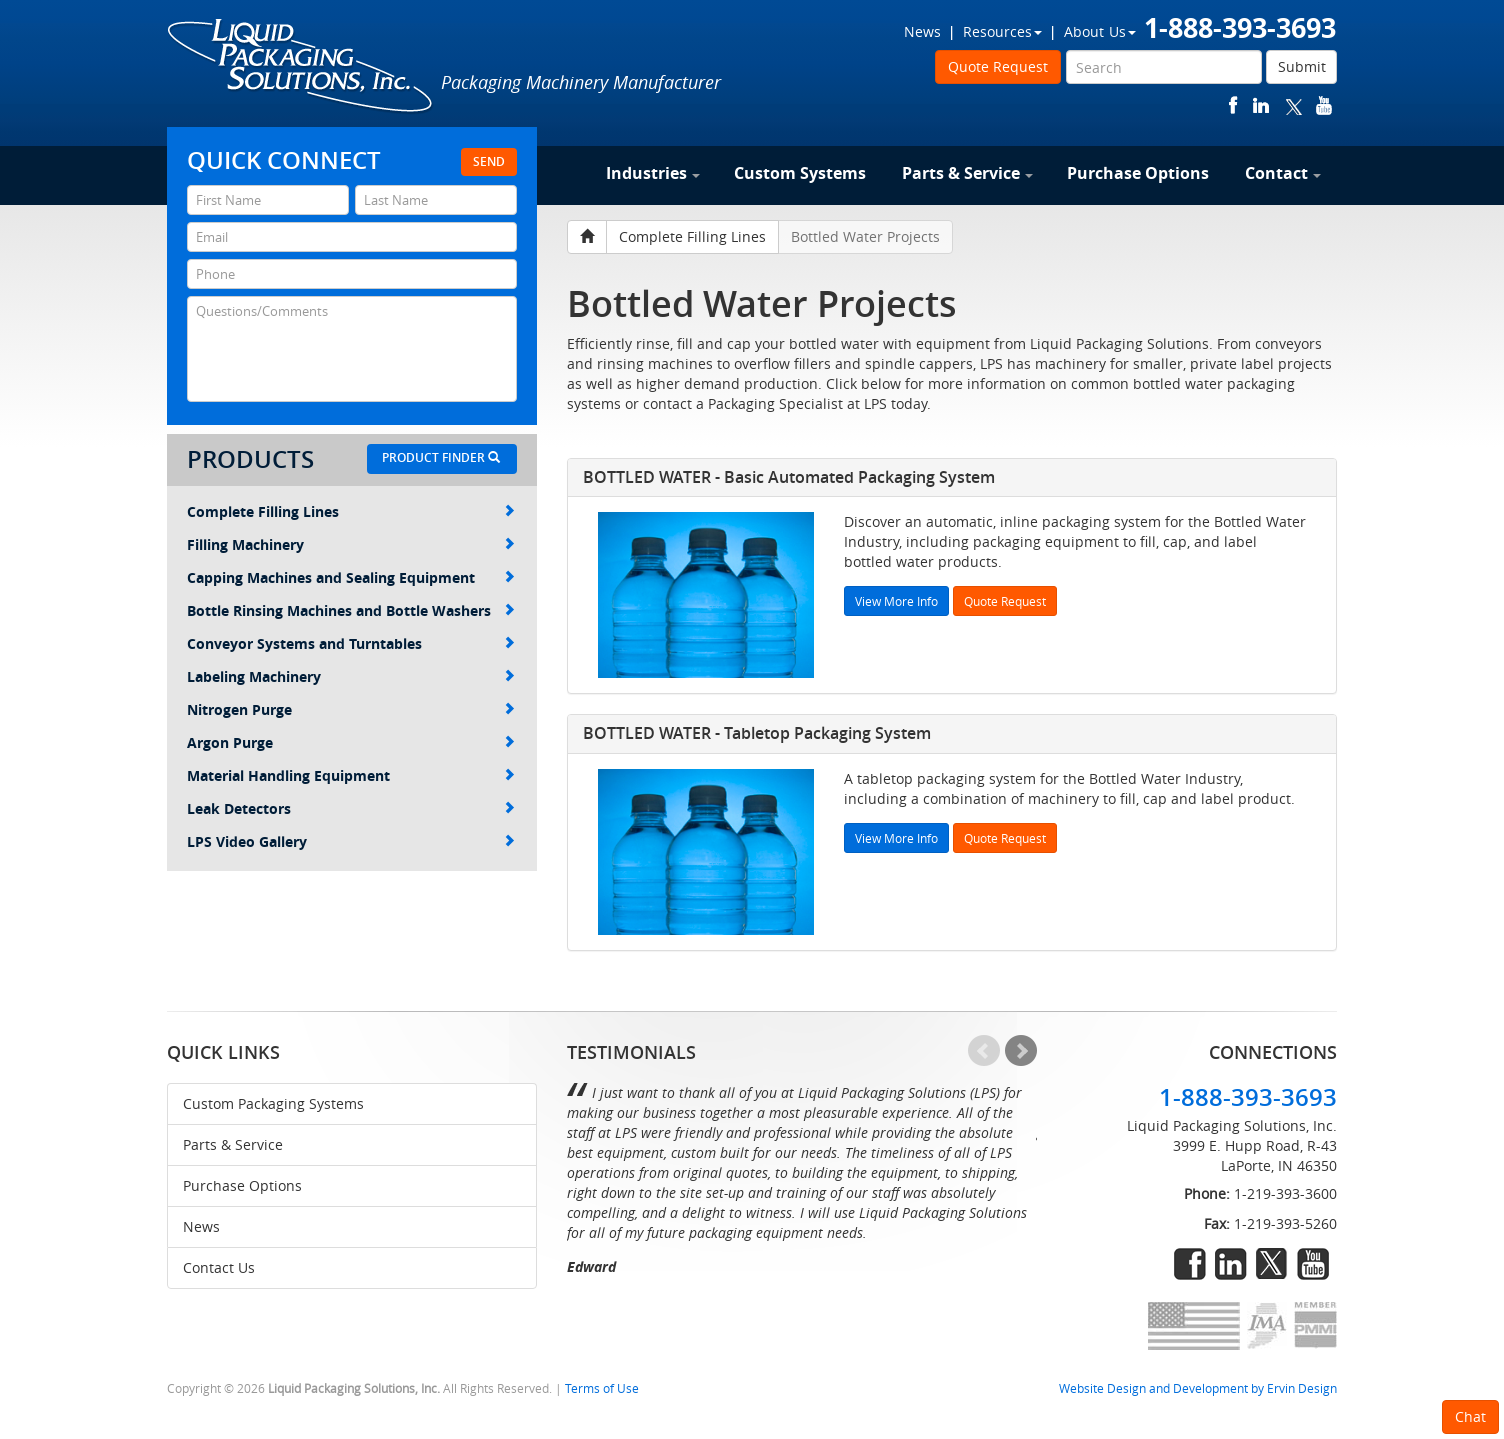 This screenshot has height=1439, width=1504. What do you see at coordinates (441, 457) in the screenshot?
I see `Product Finder` at bounding box center [441, 457].